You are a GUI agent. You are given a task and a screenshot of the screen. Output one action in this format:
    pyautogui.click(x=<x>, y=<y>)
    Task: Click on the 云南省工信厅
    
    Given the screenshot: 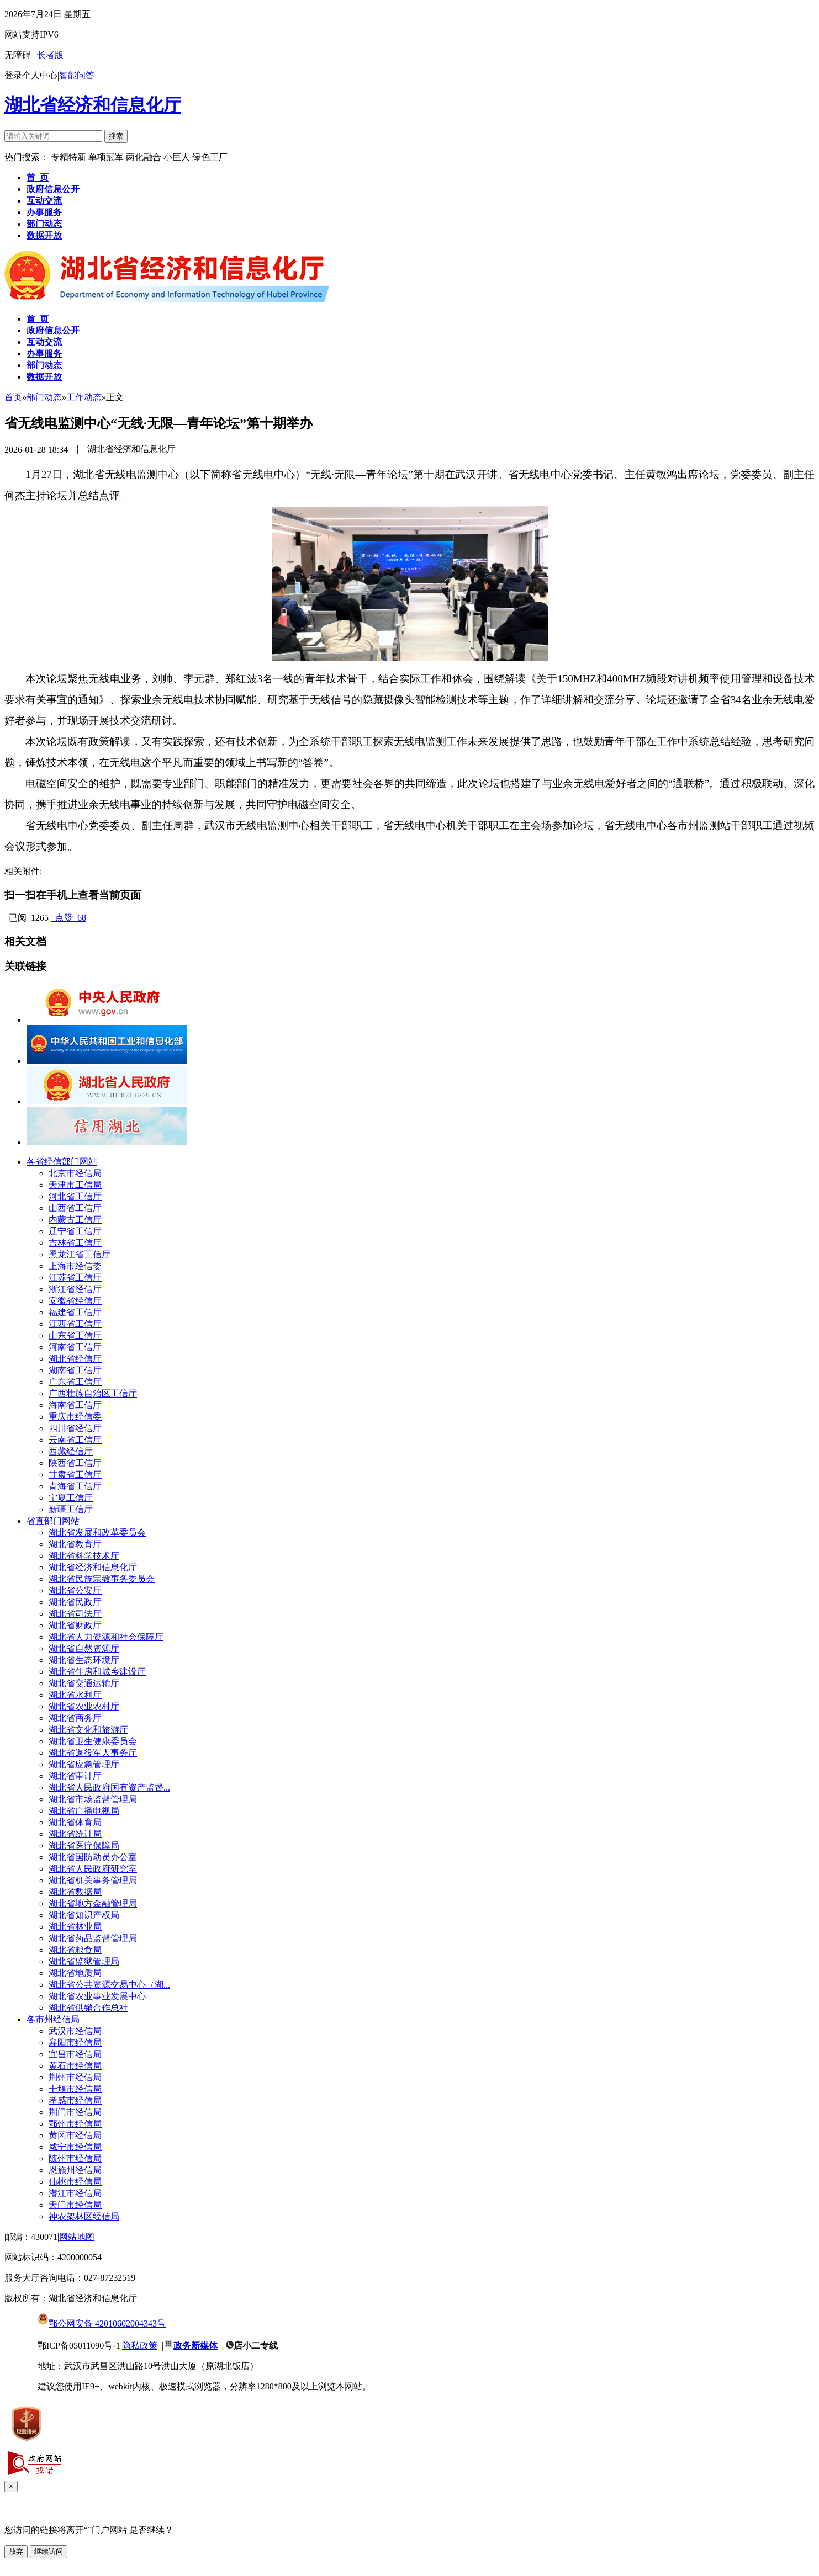 What is the action you would take?
    pyautogui.click(x=75, y=1439)
    